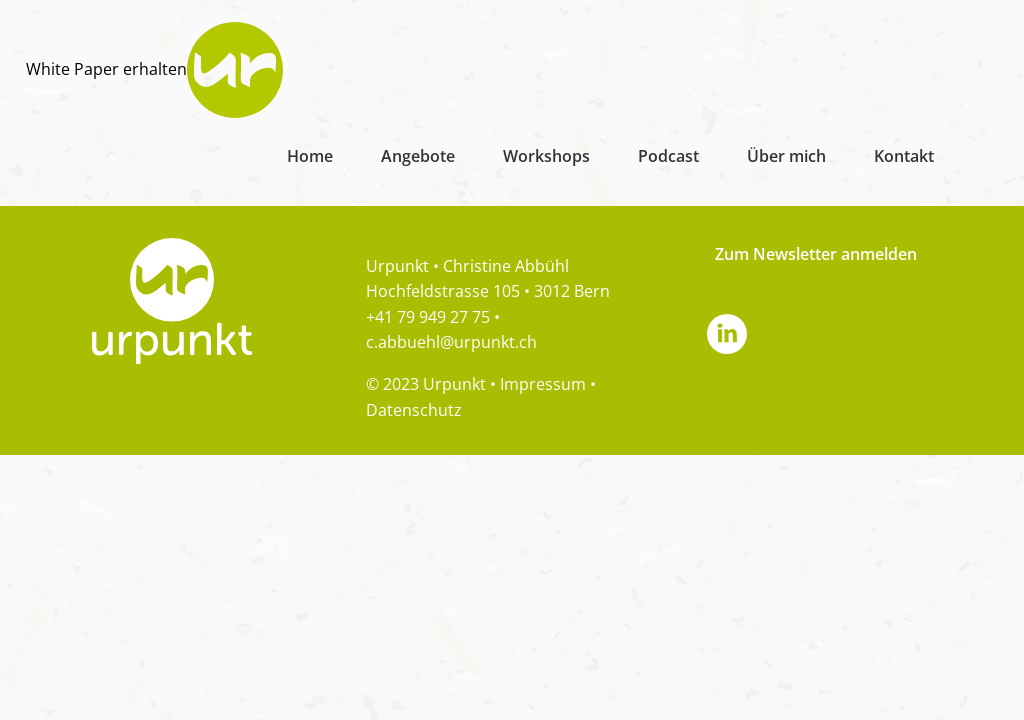 Image resolution: width=1024 pixels, height=720 pixels. Describe the element at coordinates (106, 69) in the screenshot. I see `White Paper erhalten` at that location.